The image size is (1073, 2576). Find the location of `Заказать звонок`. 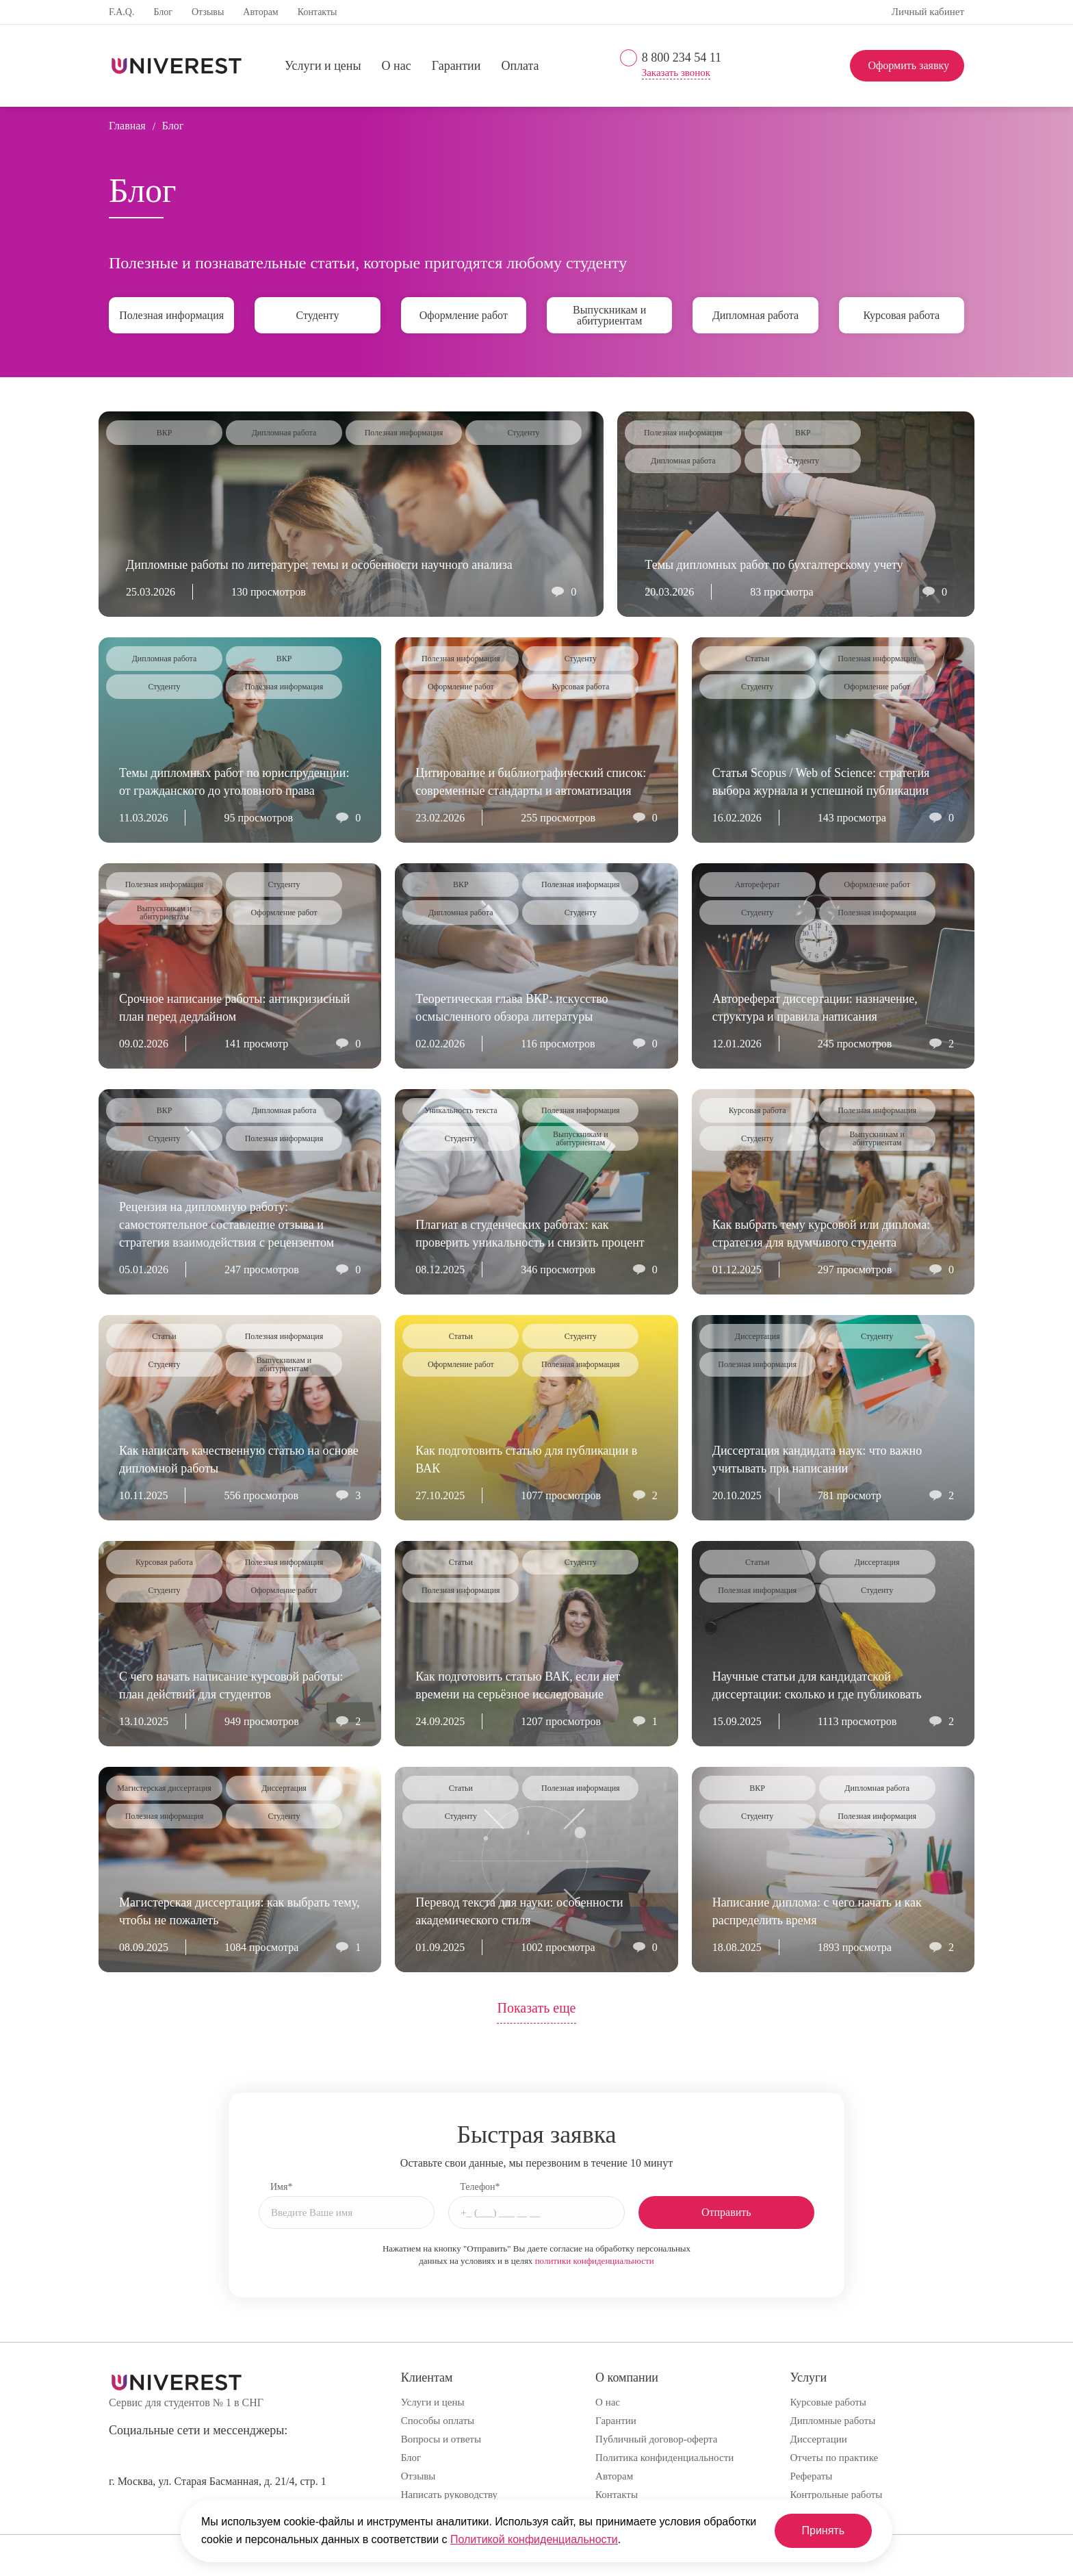

Заказать звонок is located at coordinates (676, 73).